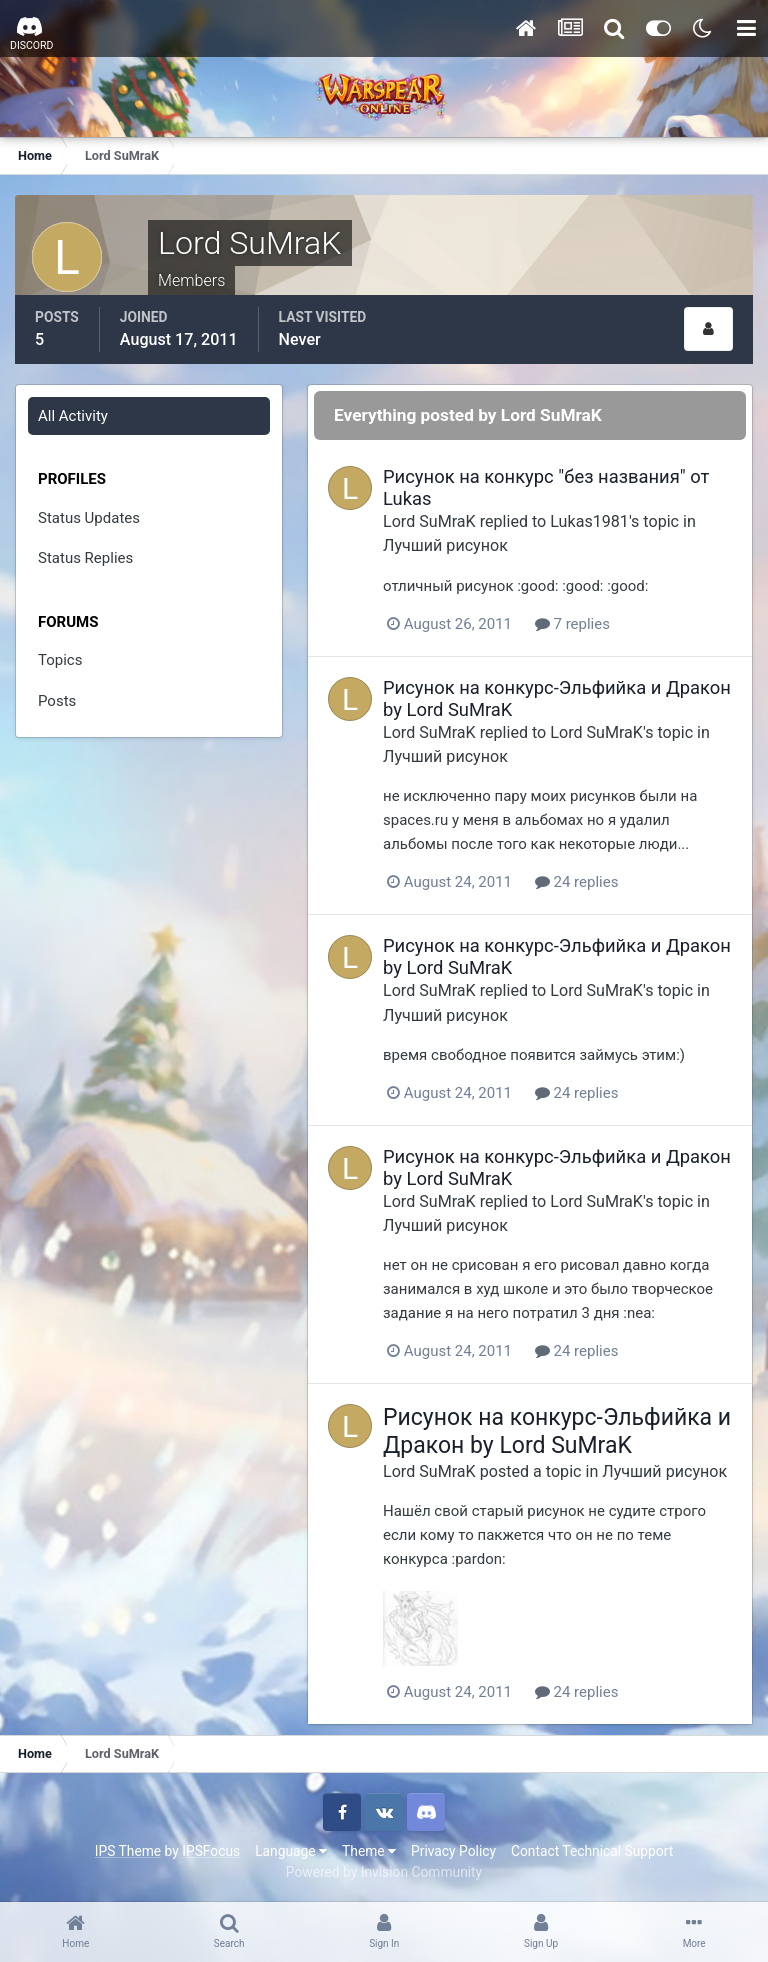 This screenshot has height=1962, width=768. I want to click on Topics, so click(60, 660).